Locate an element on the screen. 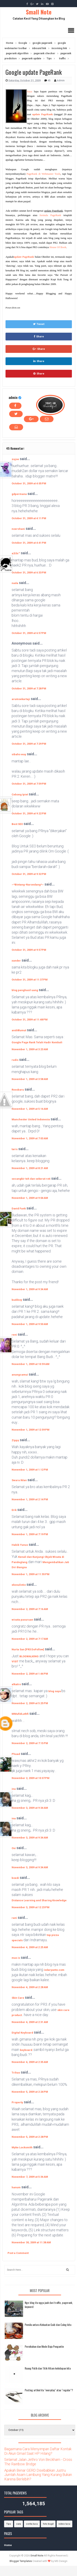 The image size is (77, 2576). Ruang Putih dan Titik Hitam kehidupan kita is located at coordinates (48, 2368).